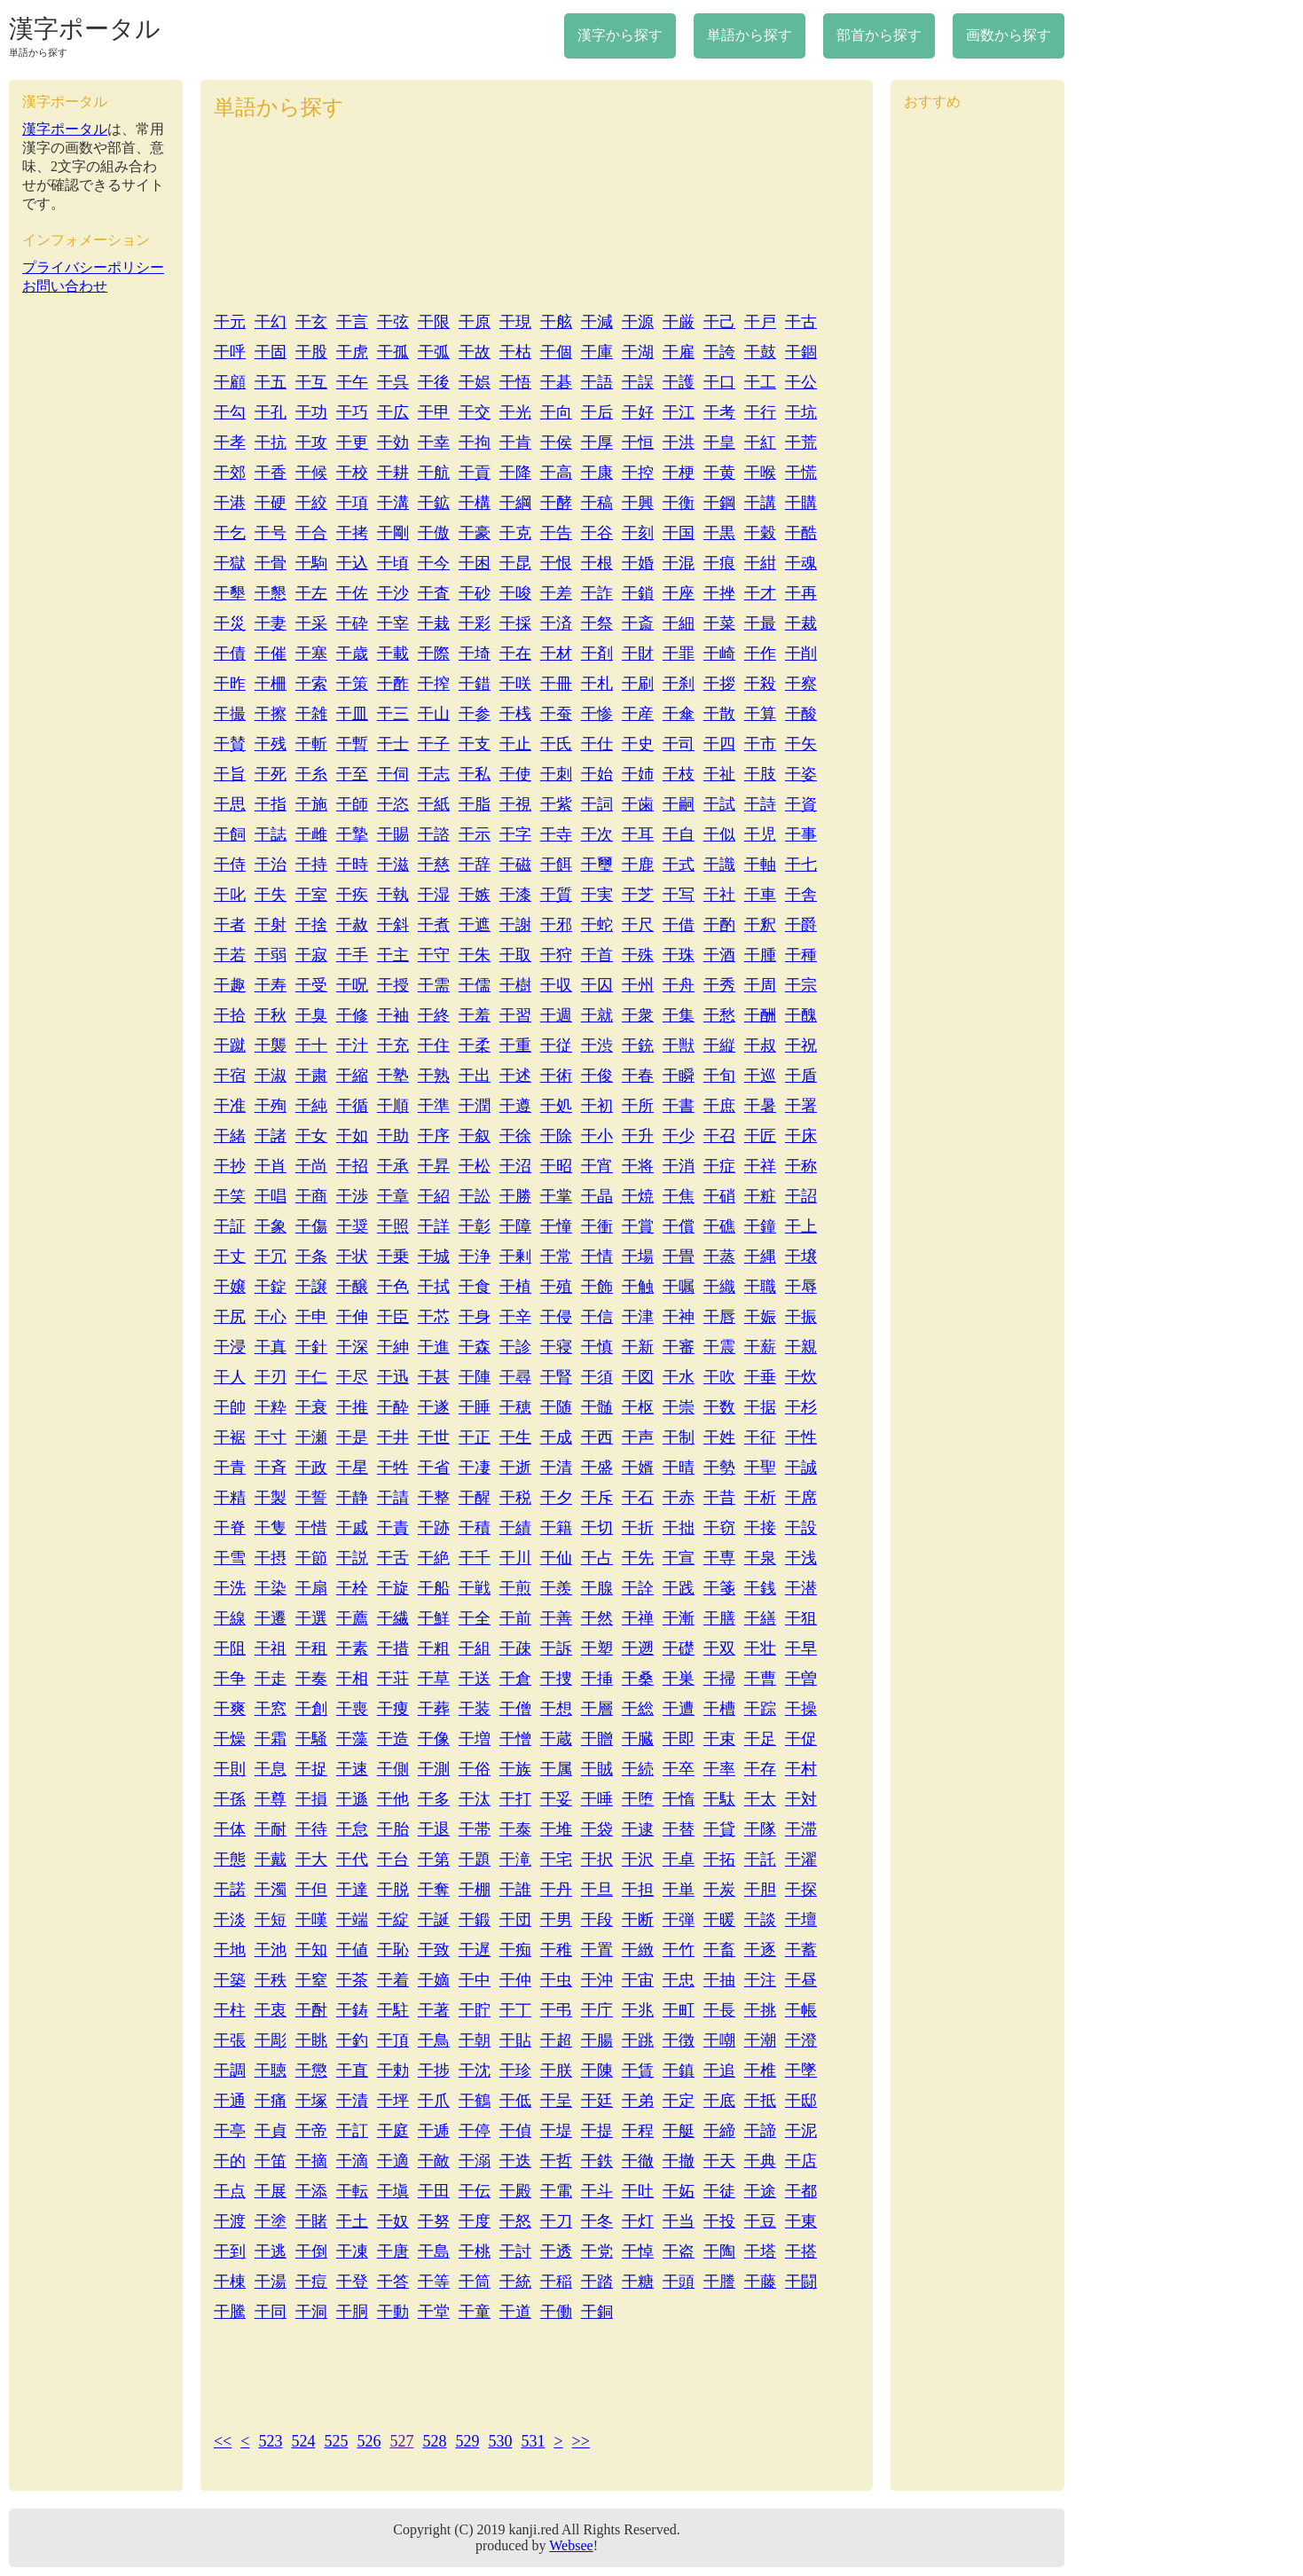 The image size is (1303, 2576). What do you see at coordinates (230, 2312) in the screenshot?
I see `干騰` at bounding box center [230, 2312].